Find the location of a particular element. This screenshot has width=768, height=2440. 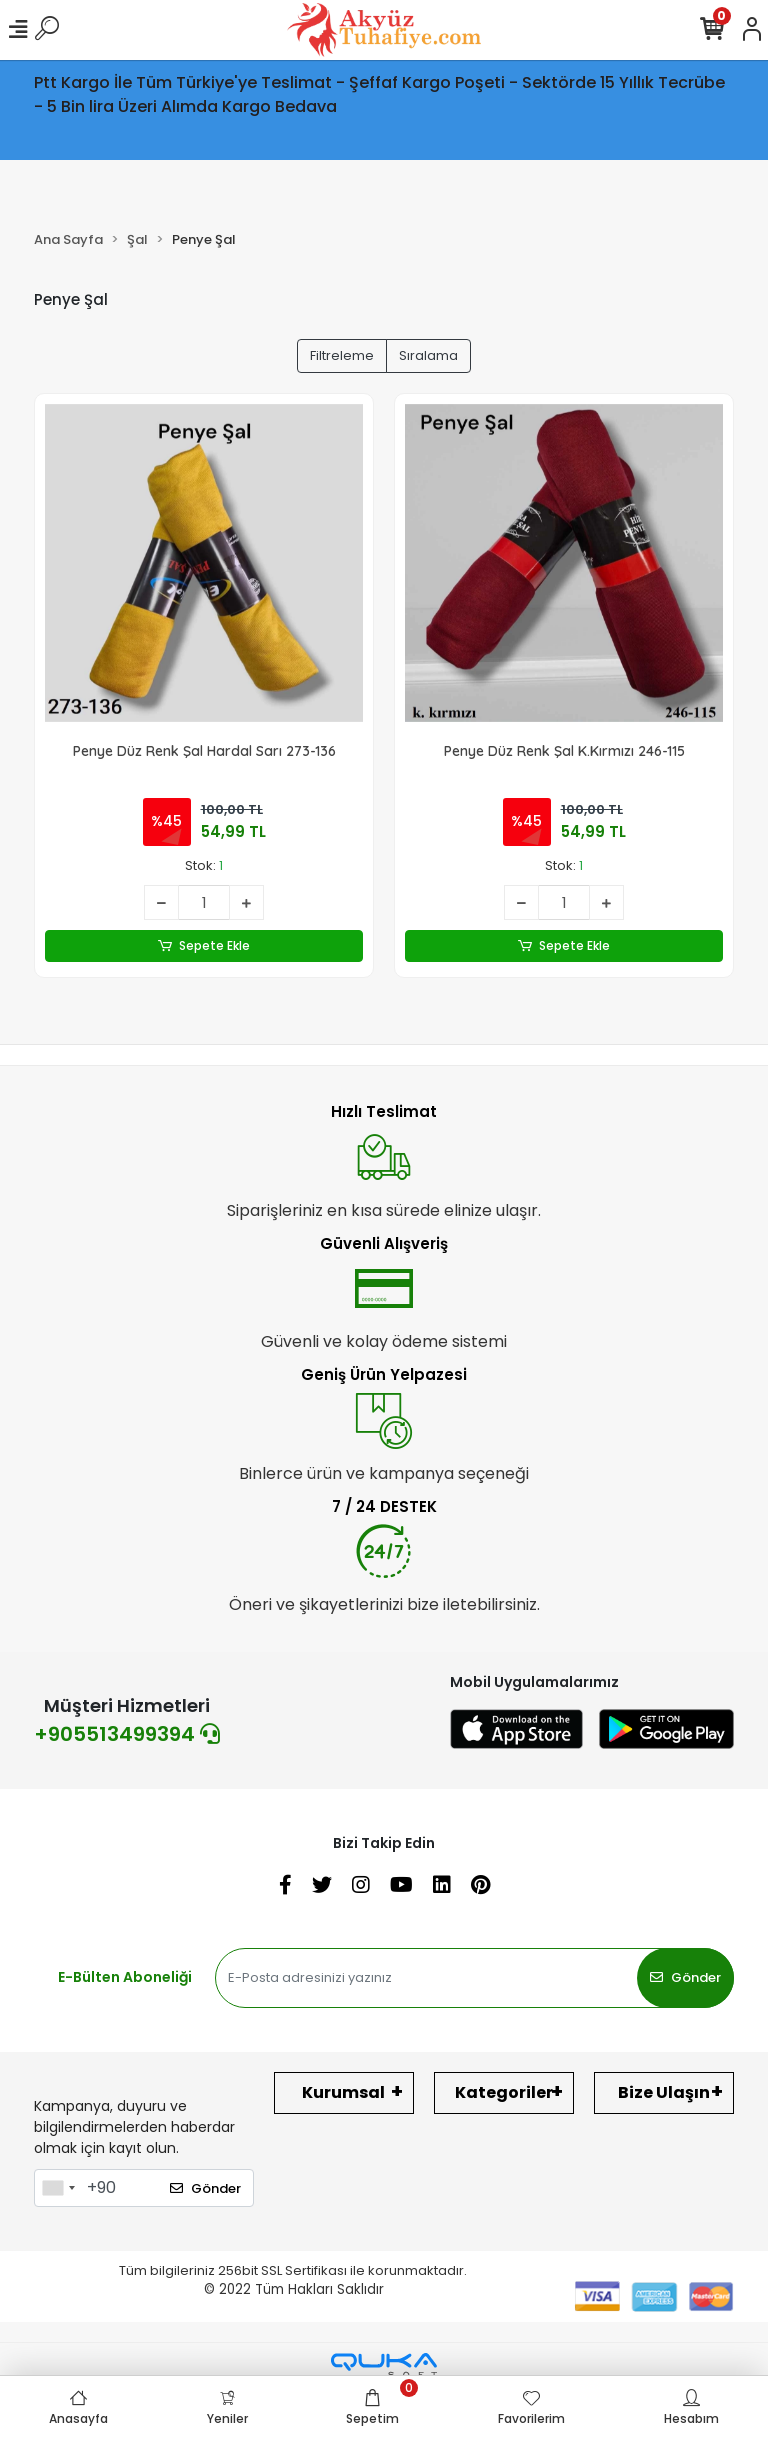

Filtreleme is located at coordinates (342, 355).